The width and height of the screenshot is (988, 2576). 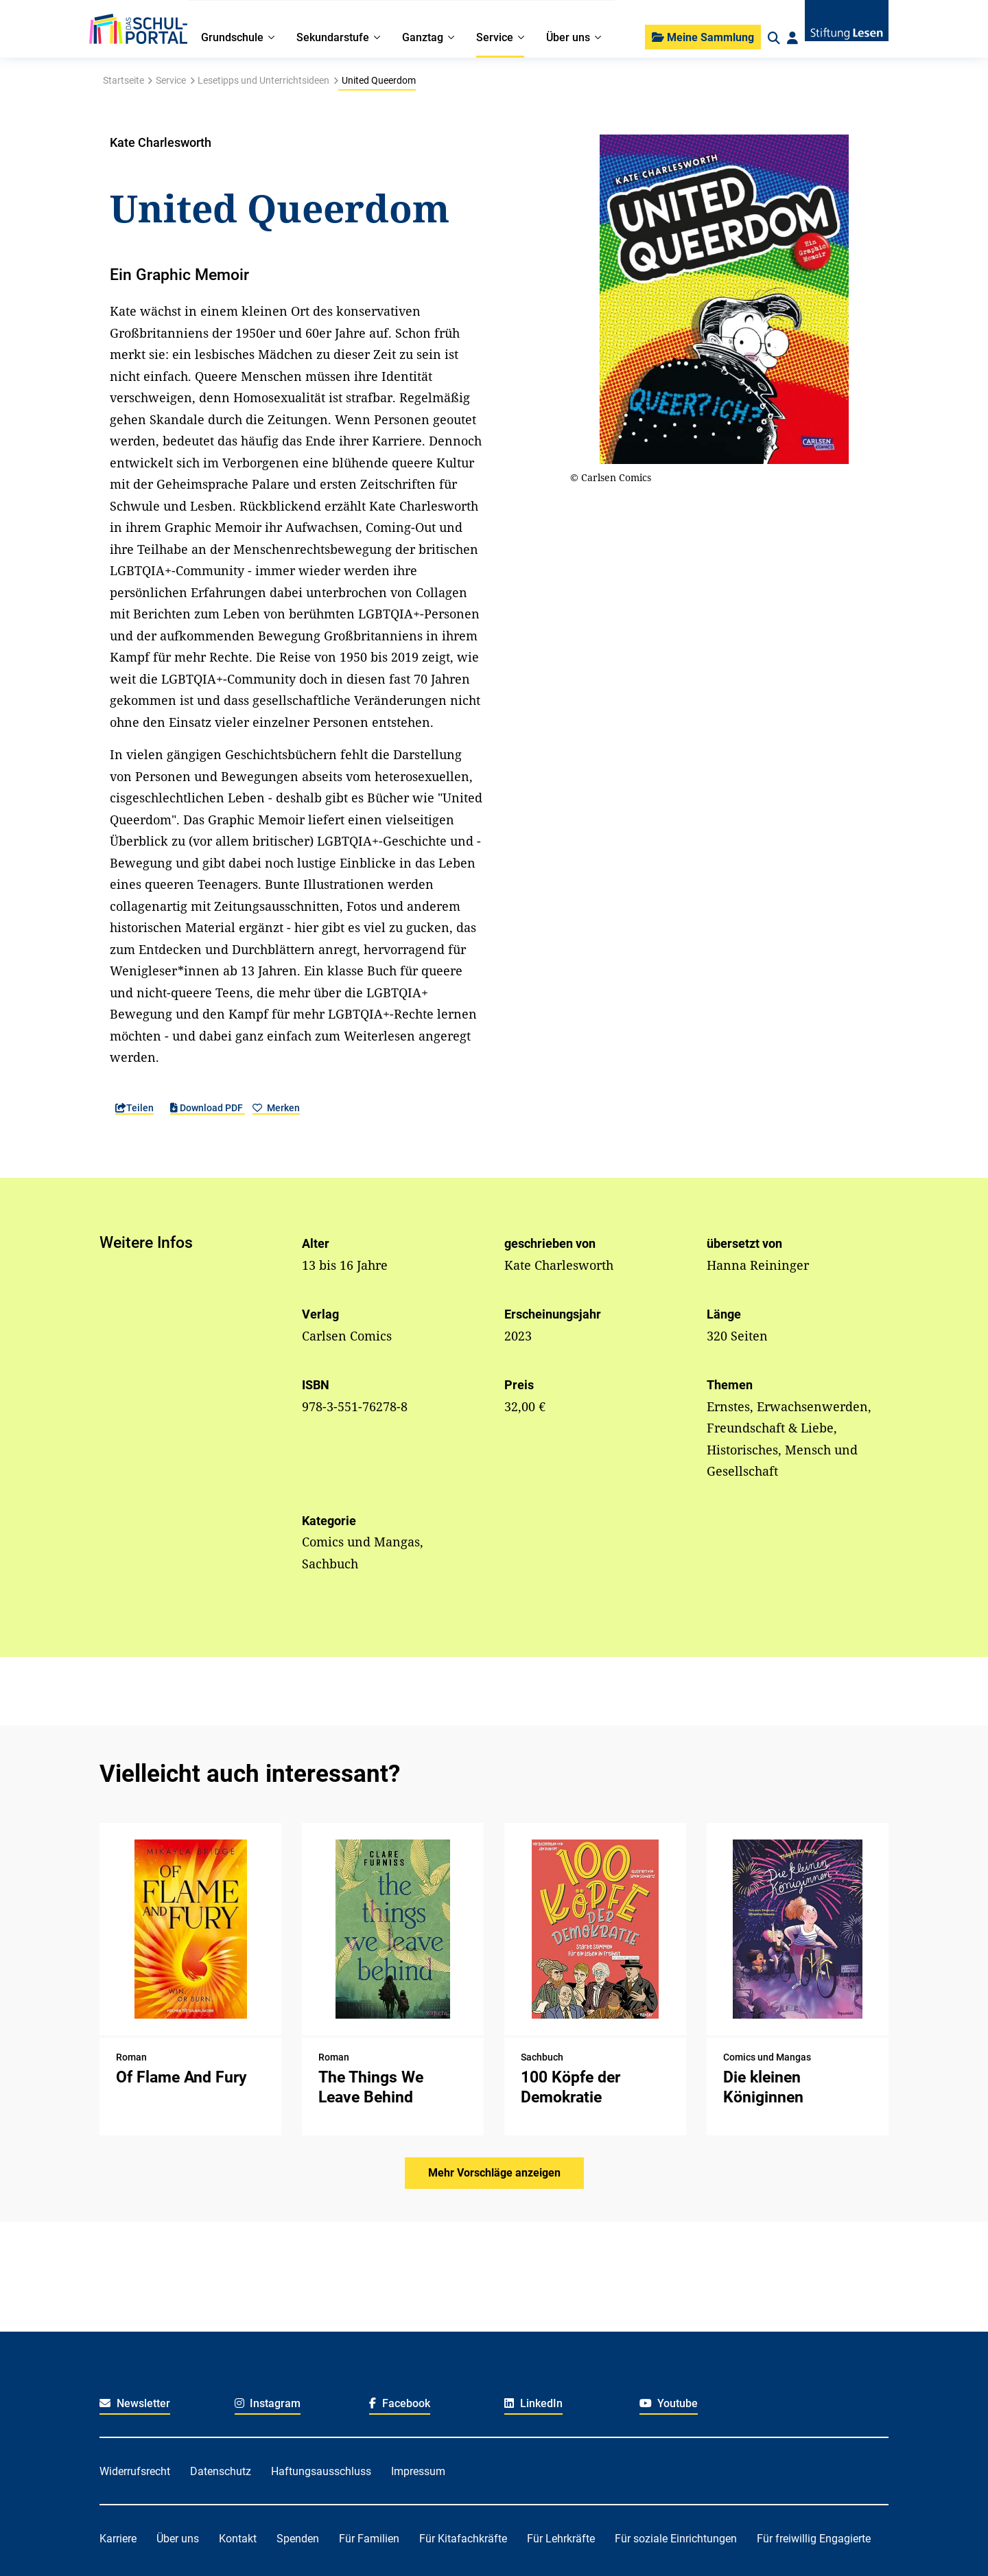 What do you see at coordinates (134, 2403) in the screenshot?
I see `Newsletter` at bounding box center [134, 2403].